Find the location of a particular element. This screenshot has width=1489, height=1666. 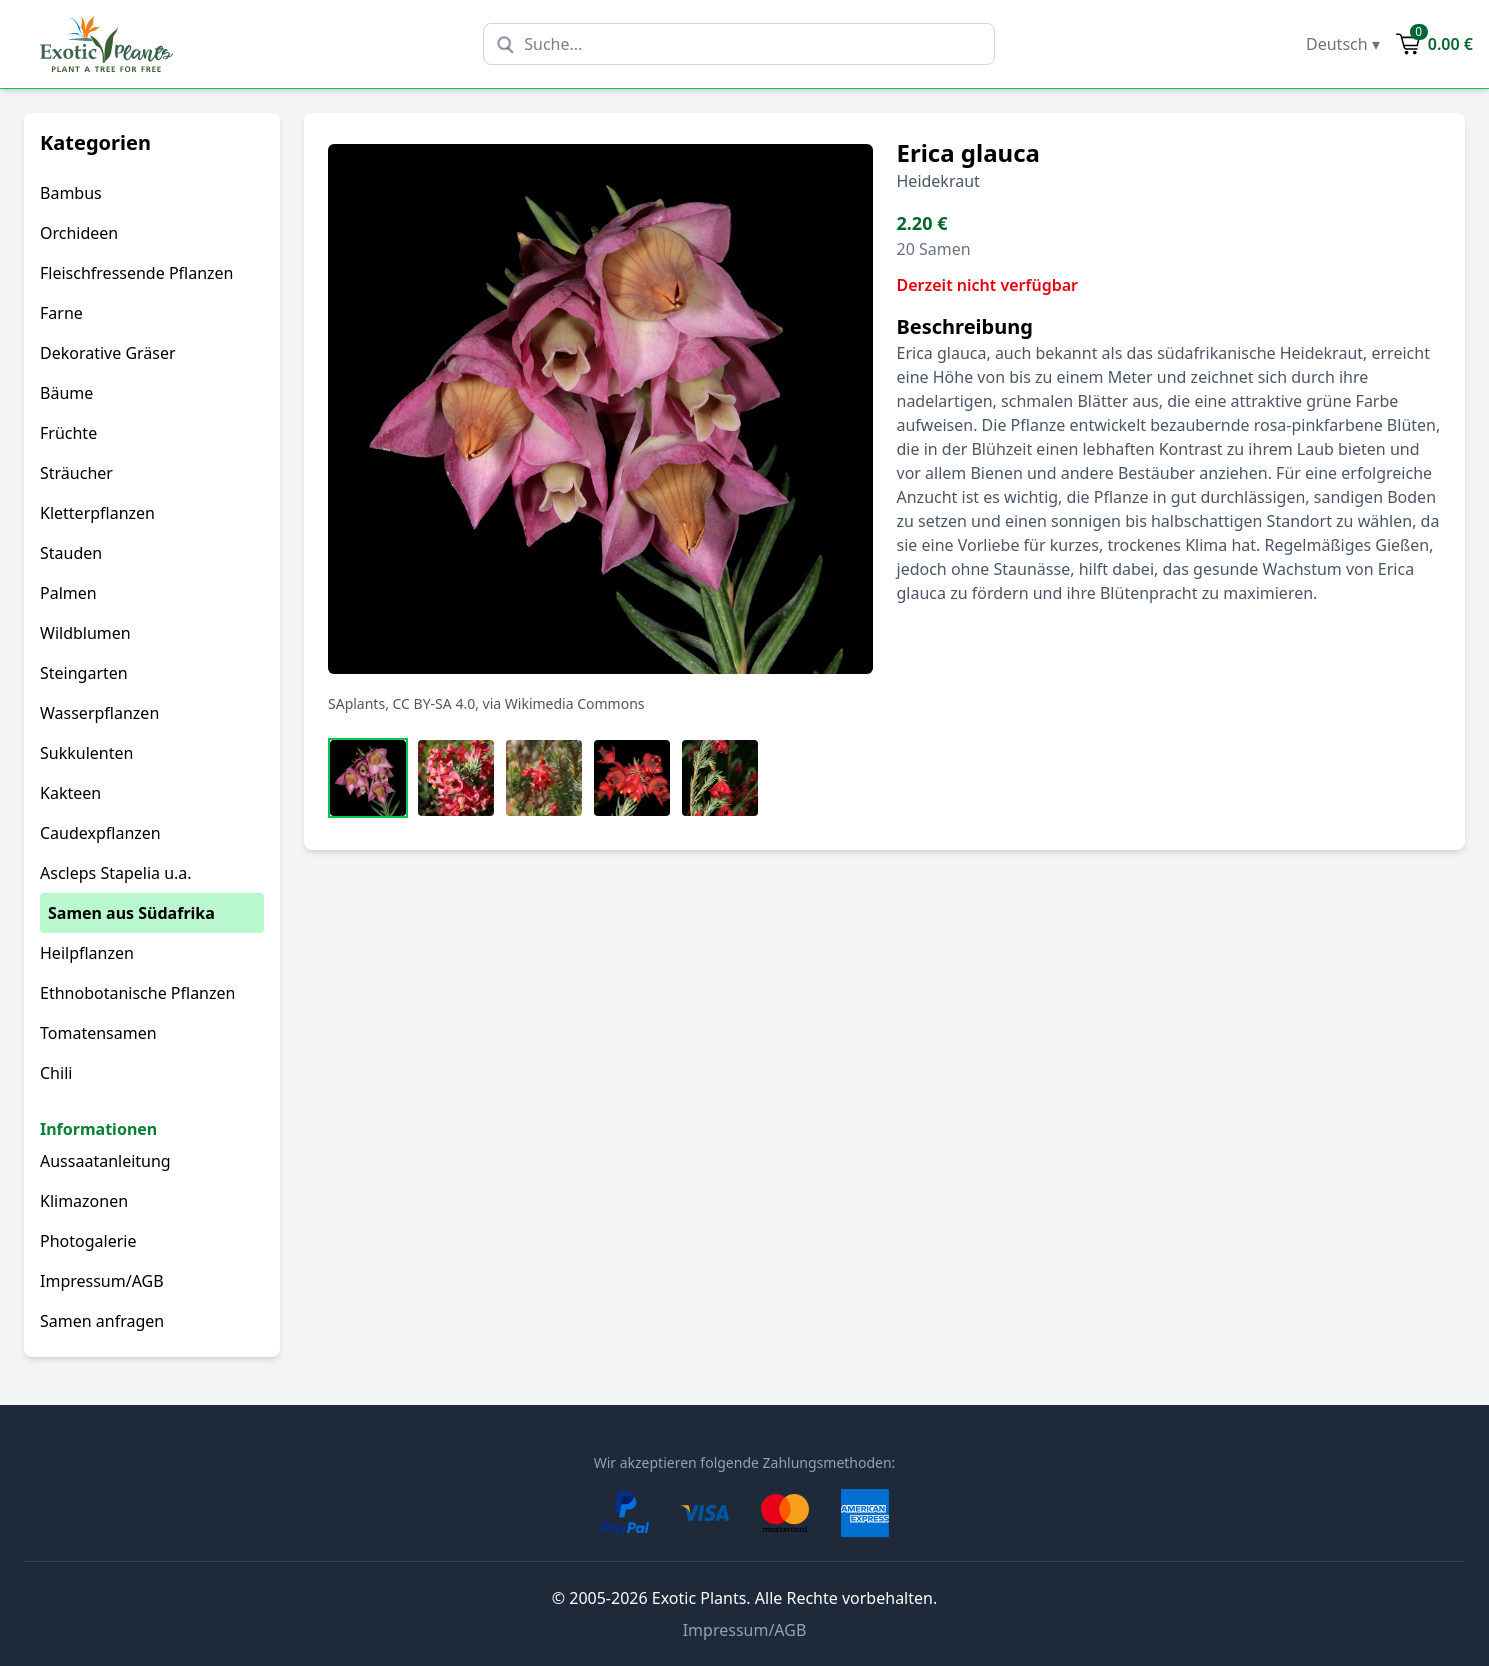

Sträucher is located at coordinates (76, 473).